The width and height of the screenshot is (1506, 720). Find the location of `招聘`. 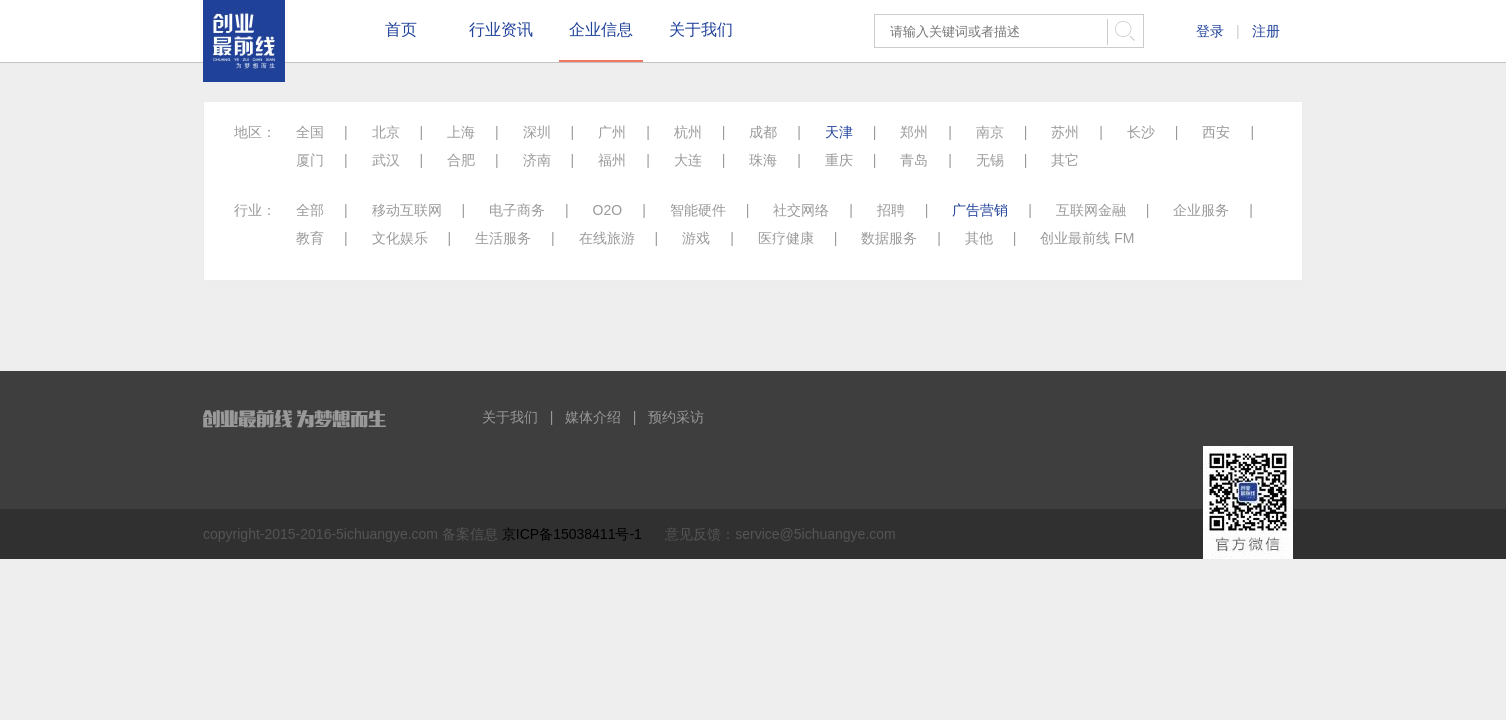

招聘 is located at coordinates (891, 210).